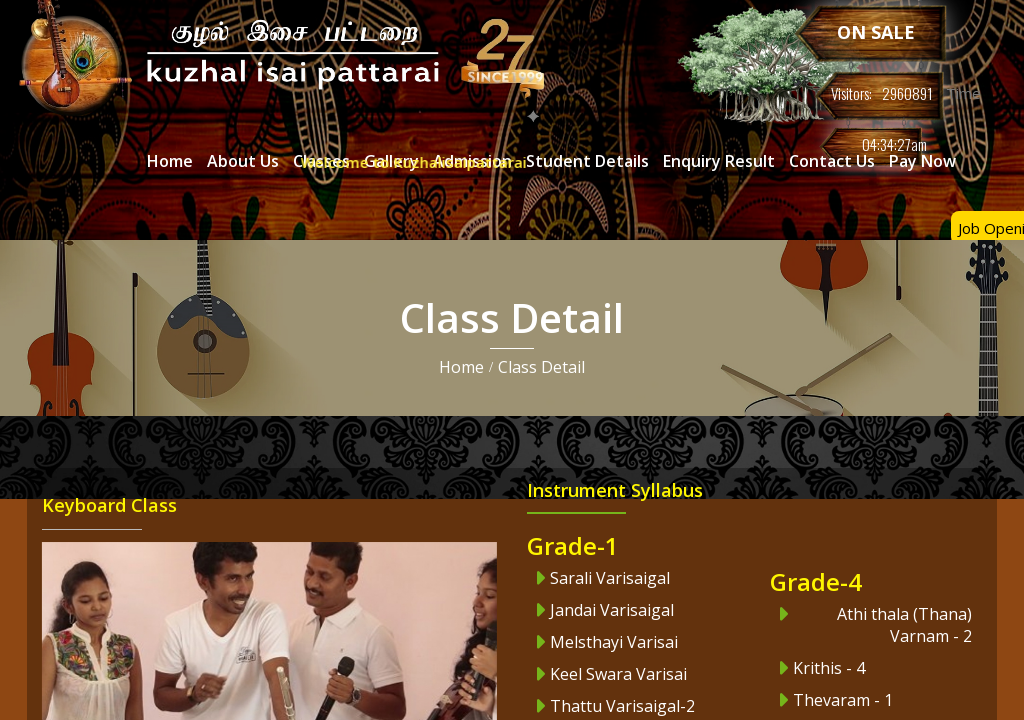 The height and width of the screenshot is (720, 1024). What do you see at coordinates (922, 161) in the screenshot?
I see `Pay Now` at bounding box center [922, 161].